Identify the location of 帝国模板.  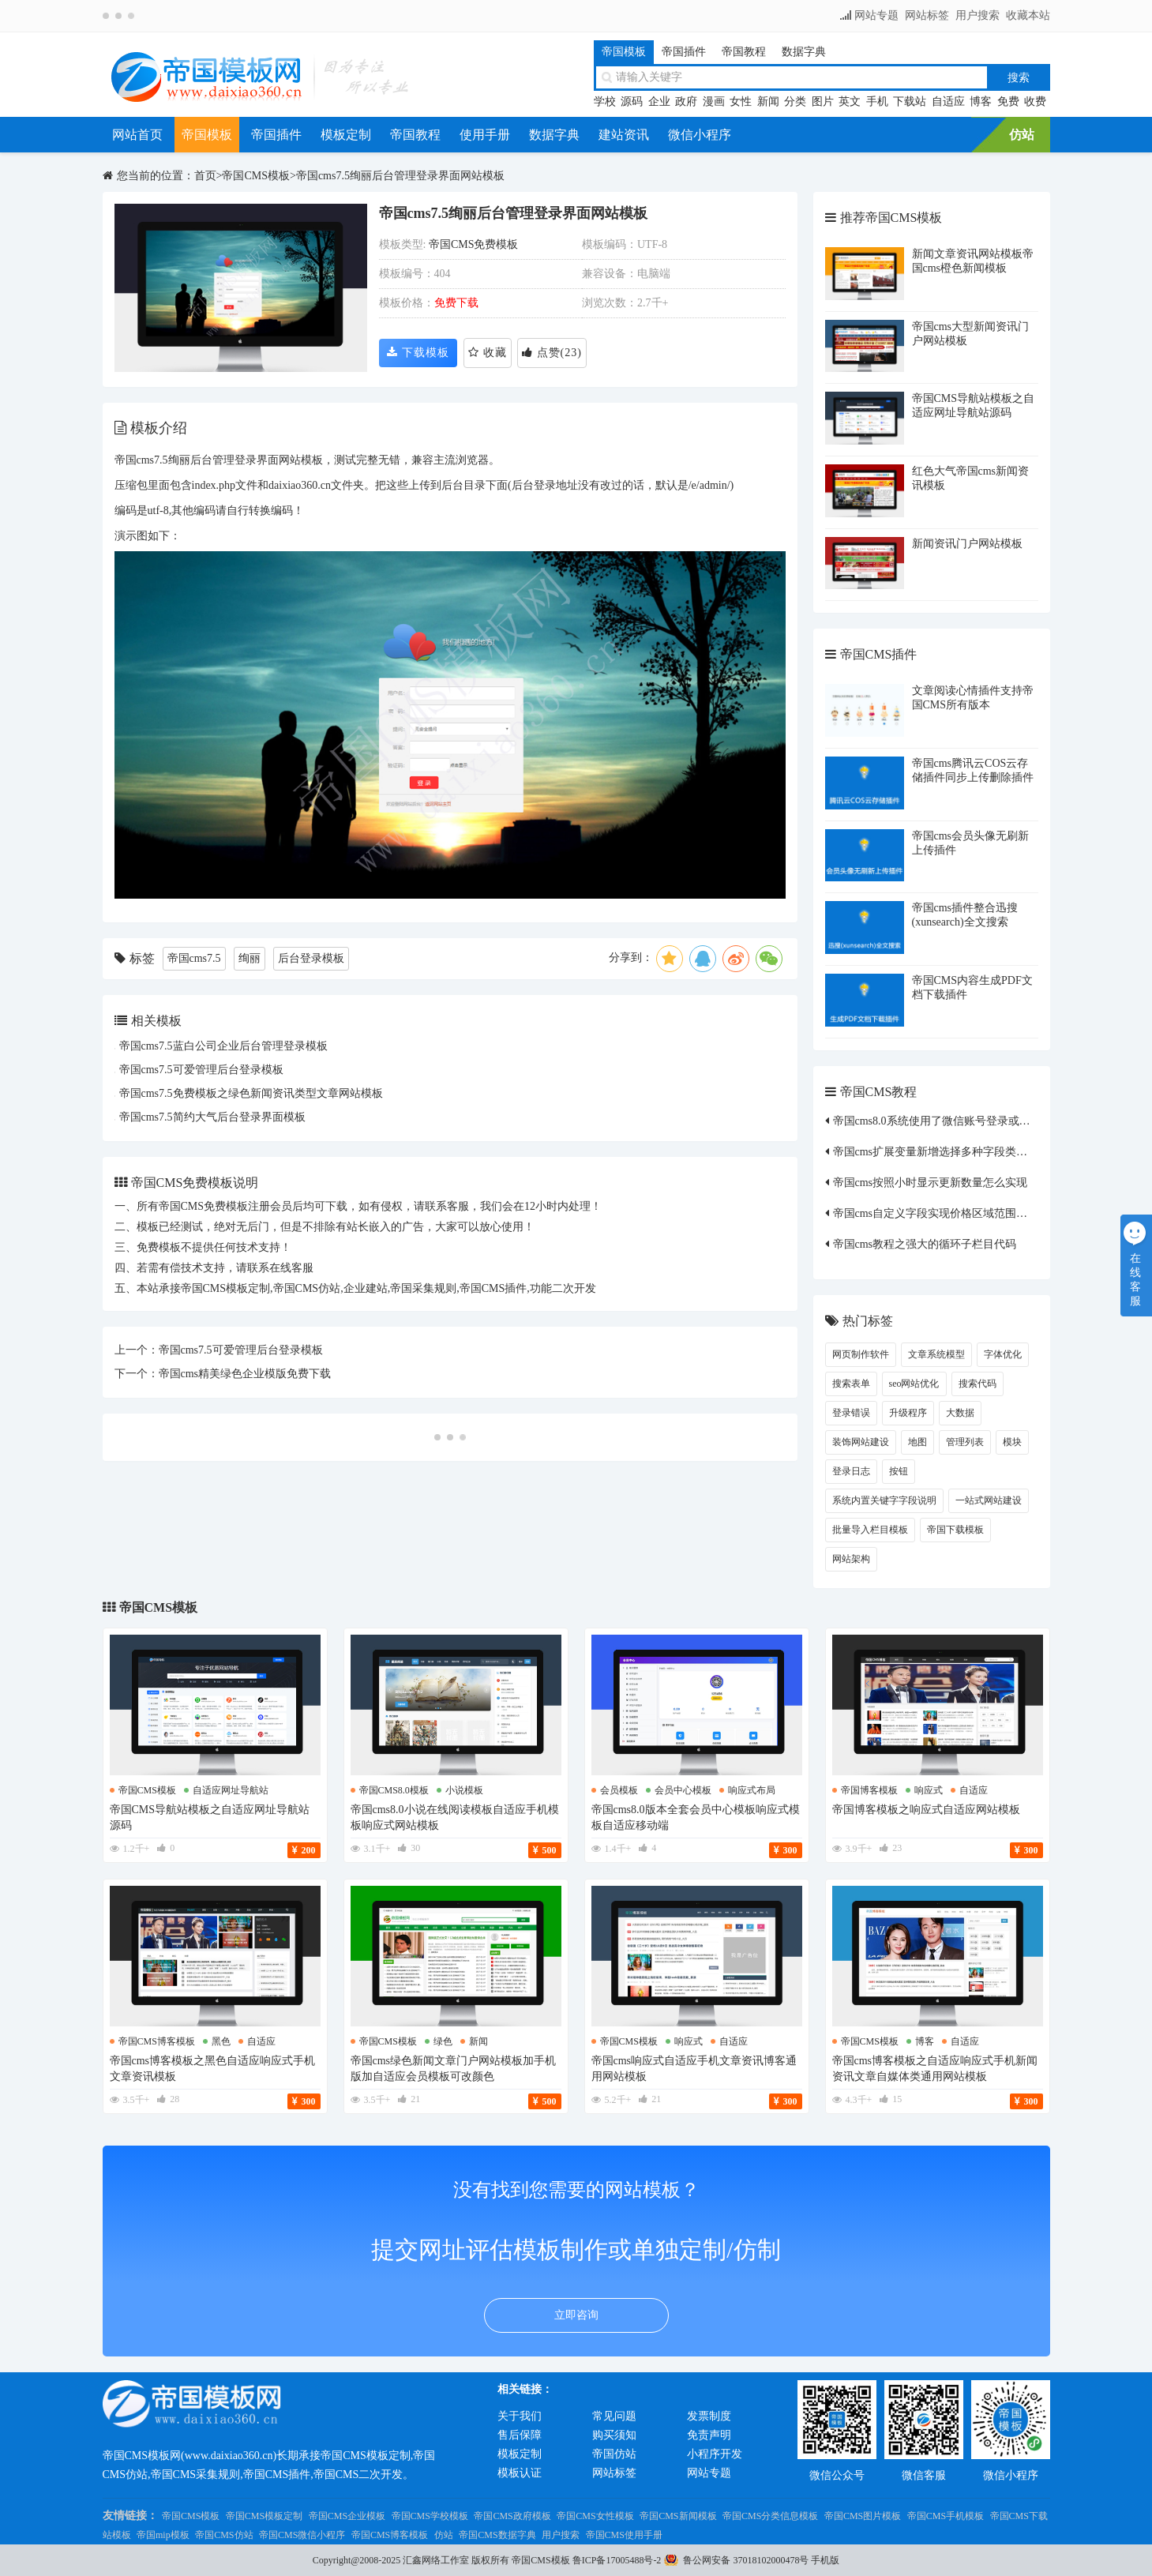
(624, 52).